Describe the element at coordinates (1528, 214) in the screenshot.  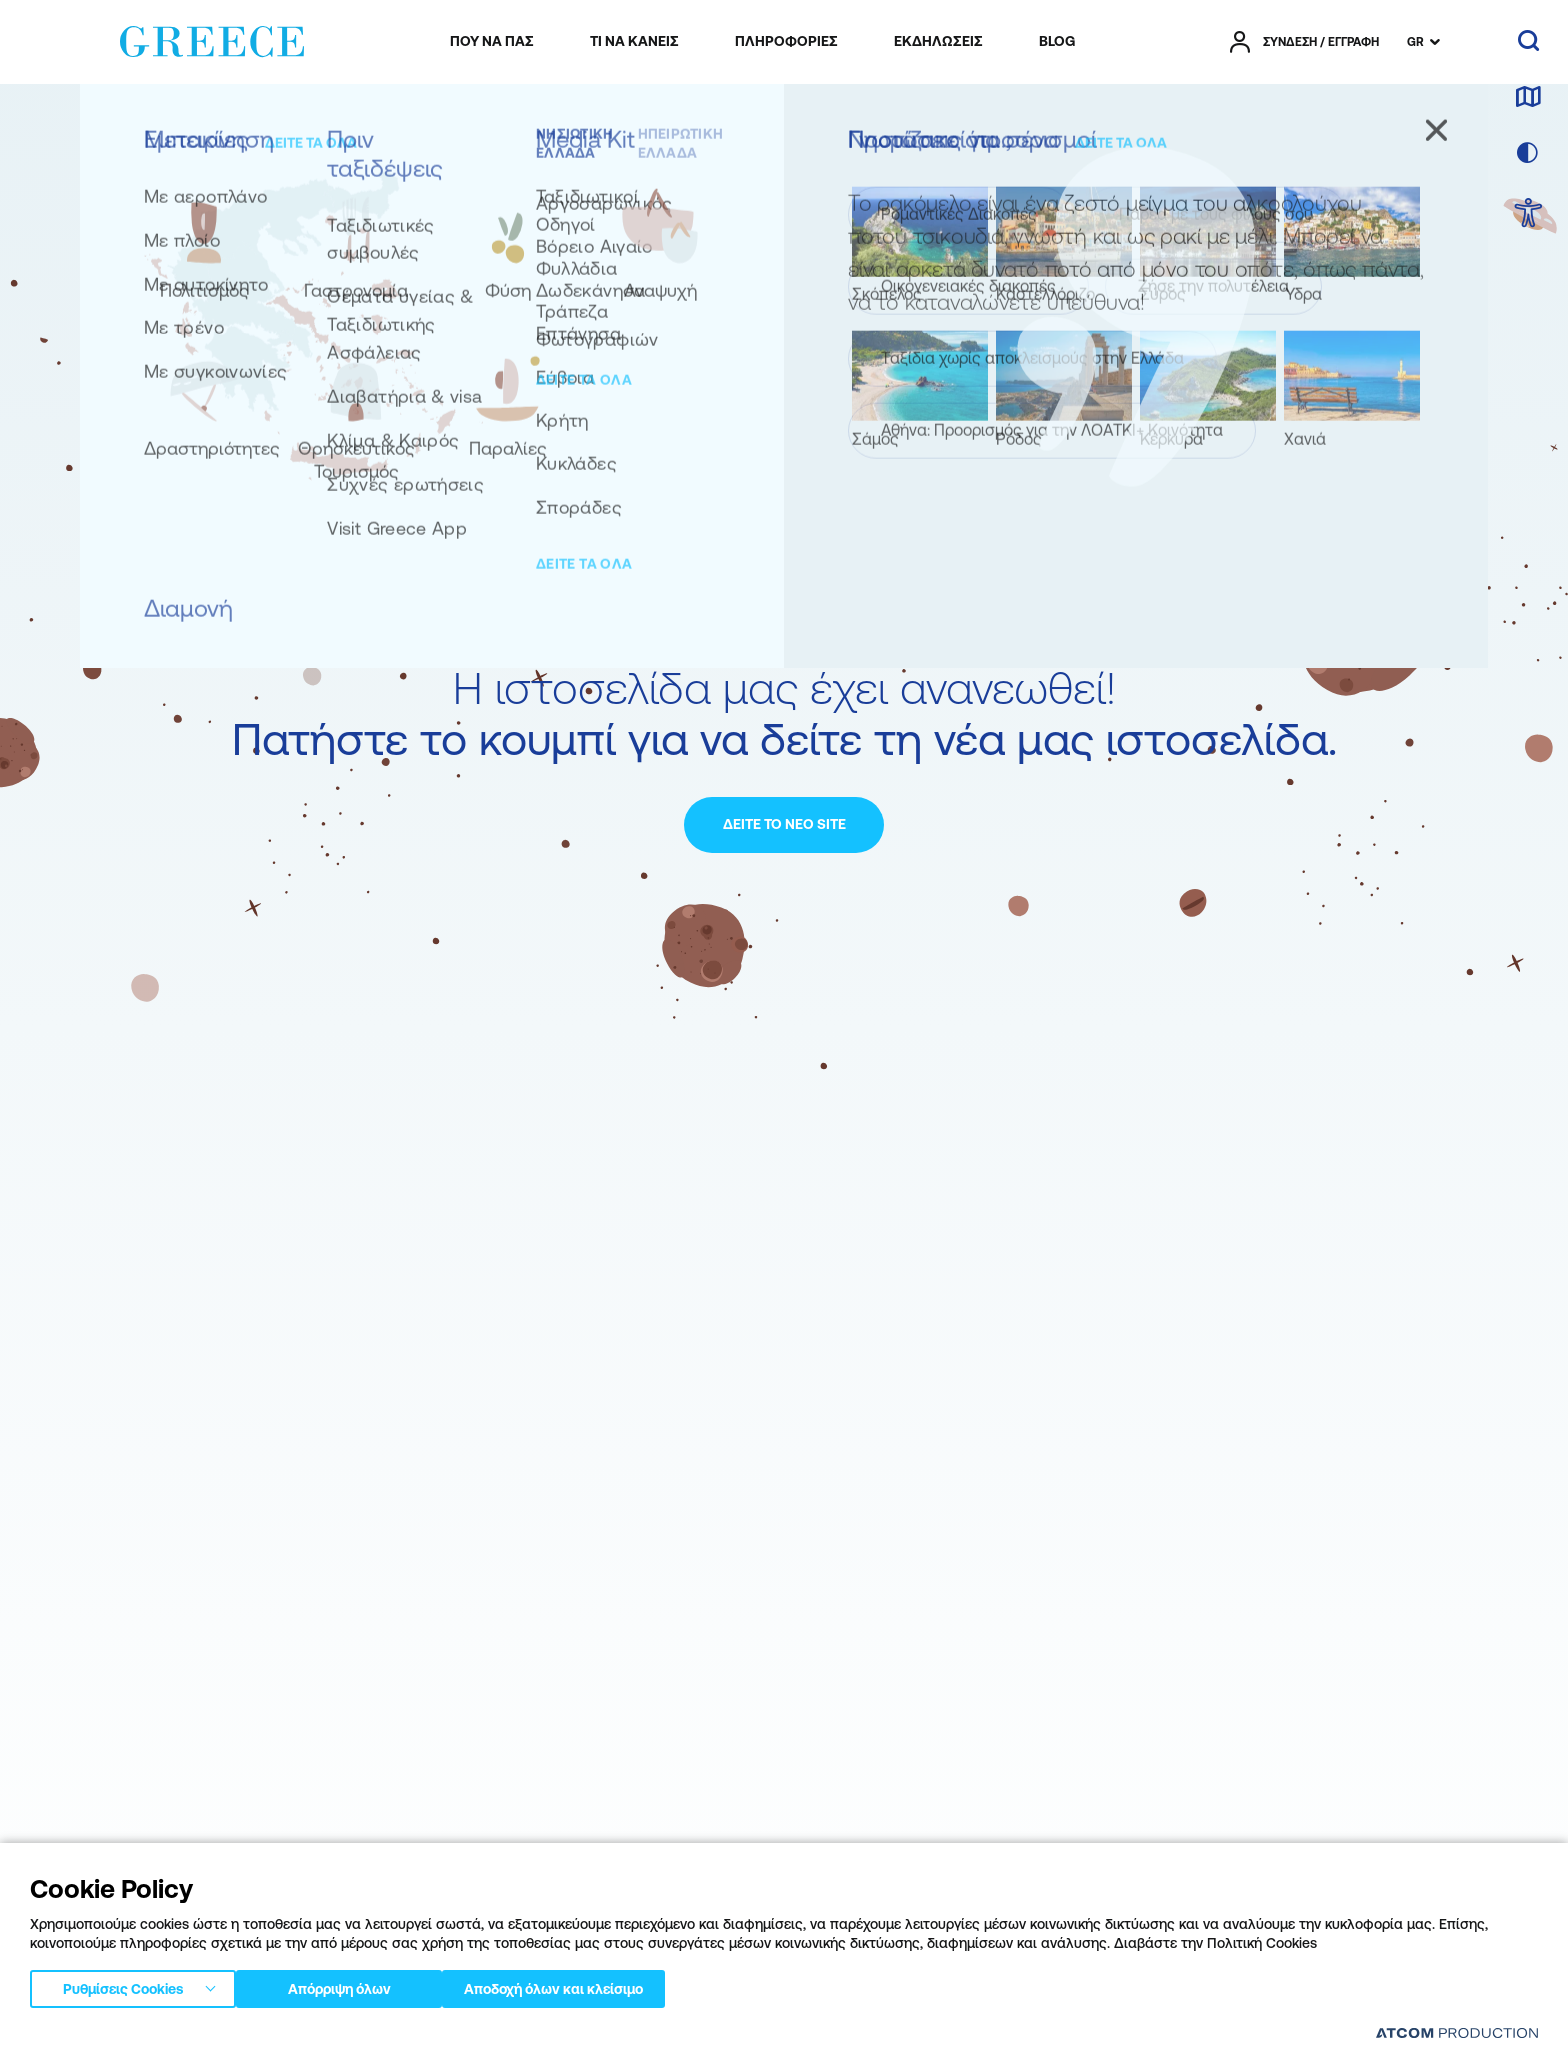
I see `[choose Accessibility]` at that location.